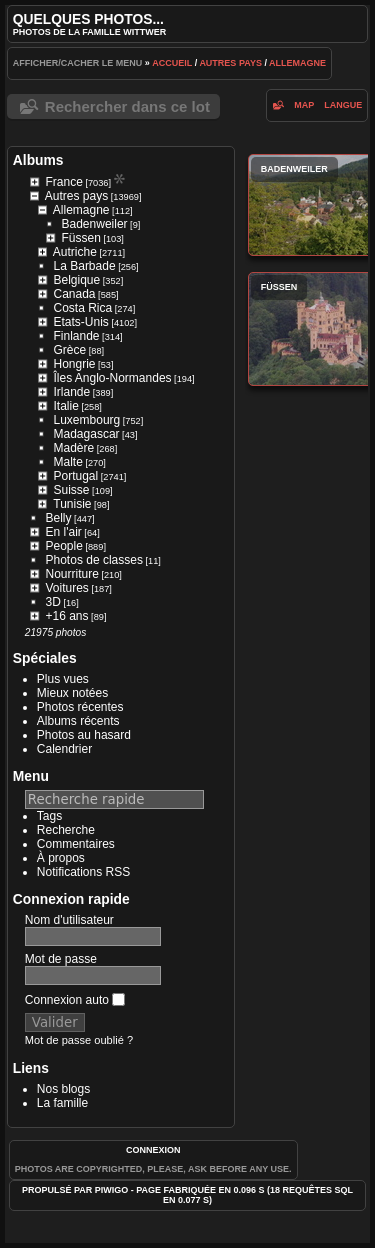 This screenshot has height=1248, width=375. I want to click on Photos récentes, so click(80, 707).